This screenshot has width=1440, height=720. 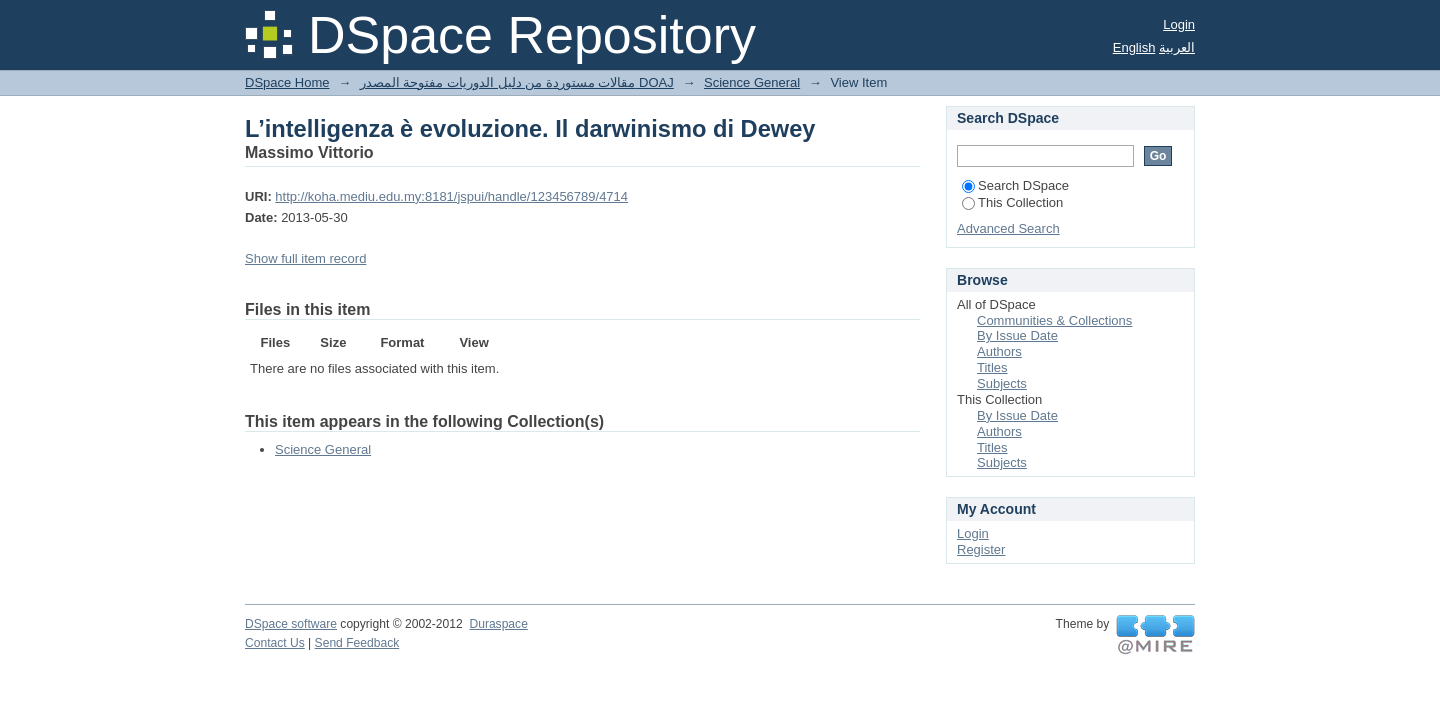 I want to click on مقالات مستوردة من دليل الدوريات مفتوحة المصدر DOAJ, so click(x=517, y=82).